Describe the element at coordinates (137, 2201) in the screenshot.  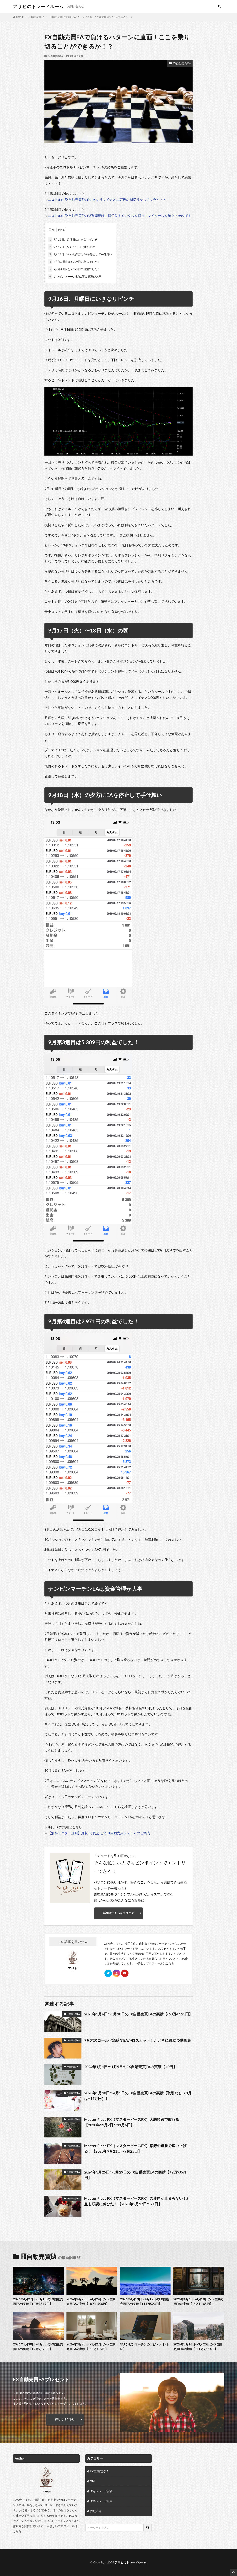
I see `Master Piece FX（マスターピースFX）の連勝が止まらない！利益も順調に伸びた！【2020年2月17日〜21日】` at that location.